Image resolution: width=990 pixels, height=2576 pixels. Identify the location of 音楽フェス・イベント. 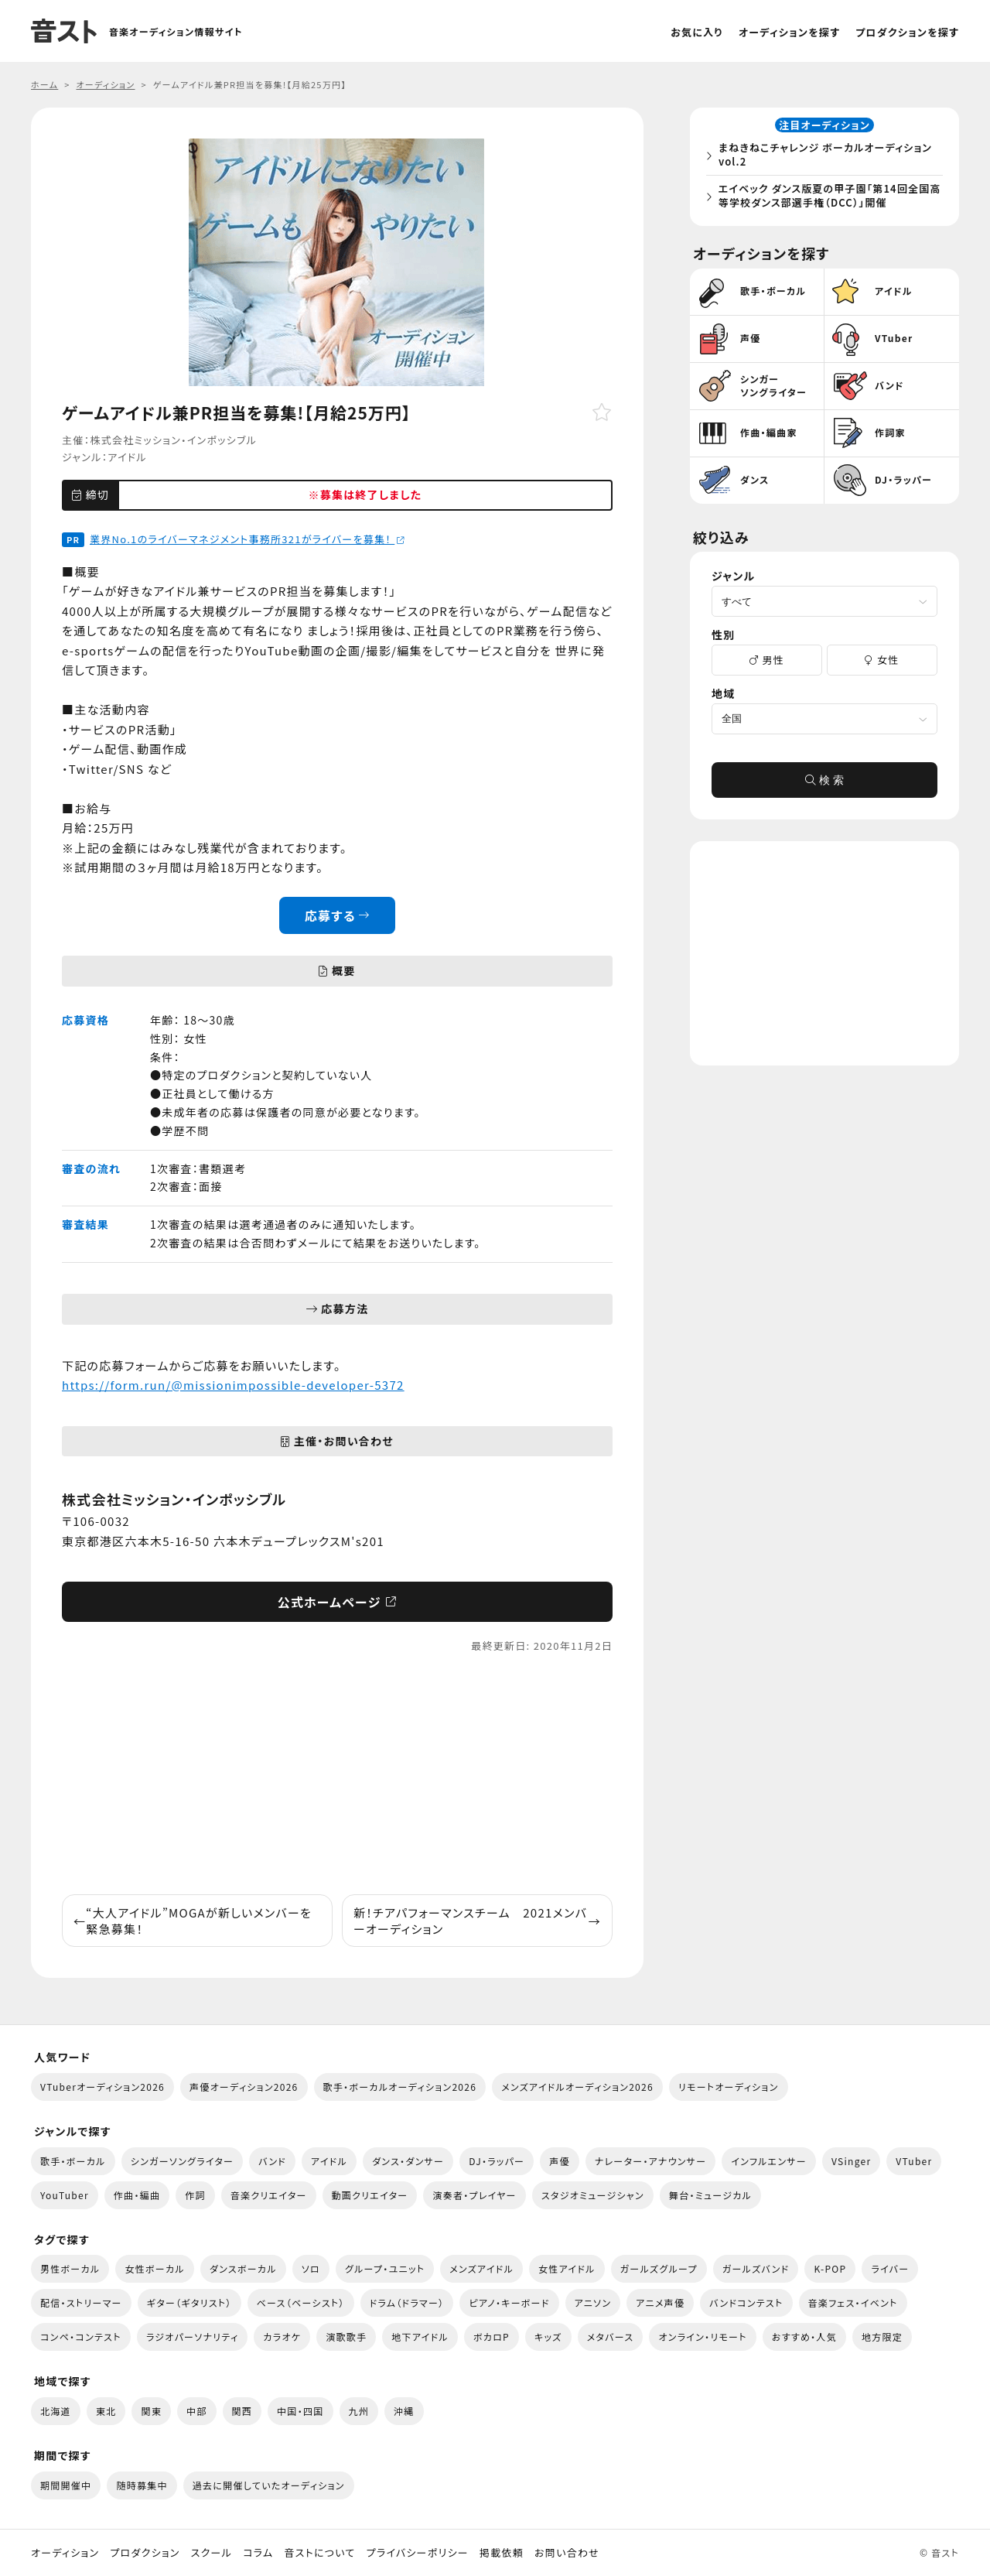
(853, 2302).